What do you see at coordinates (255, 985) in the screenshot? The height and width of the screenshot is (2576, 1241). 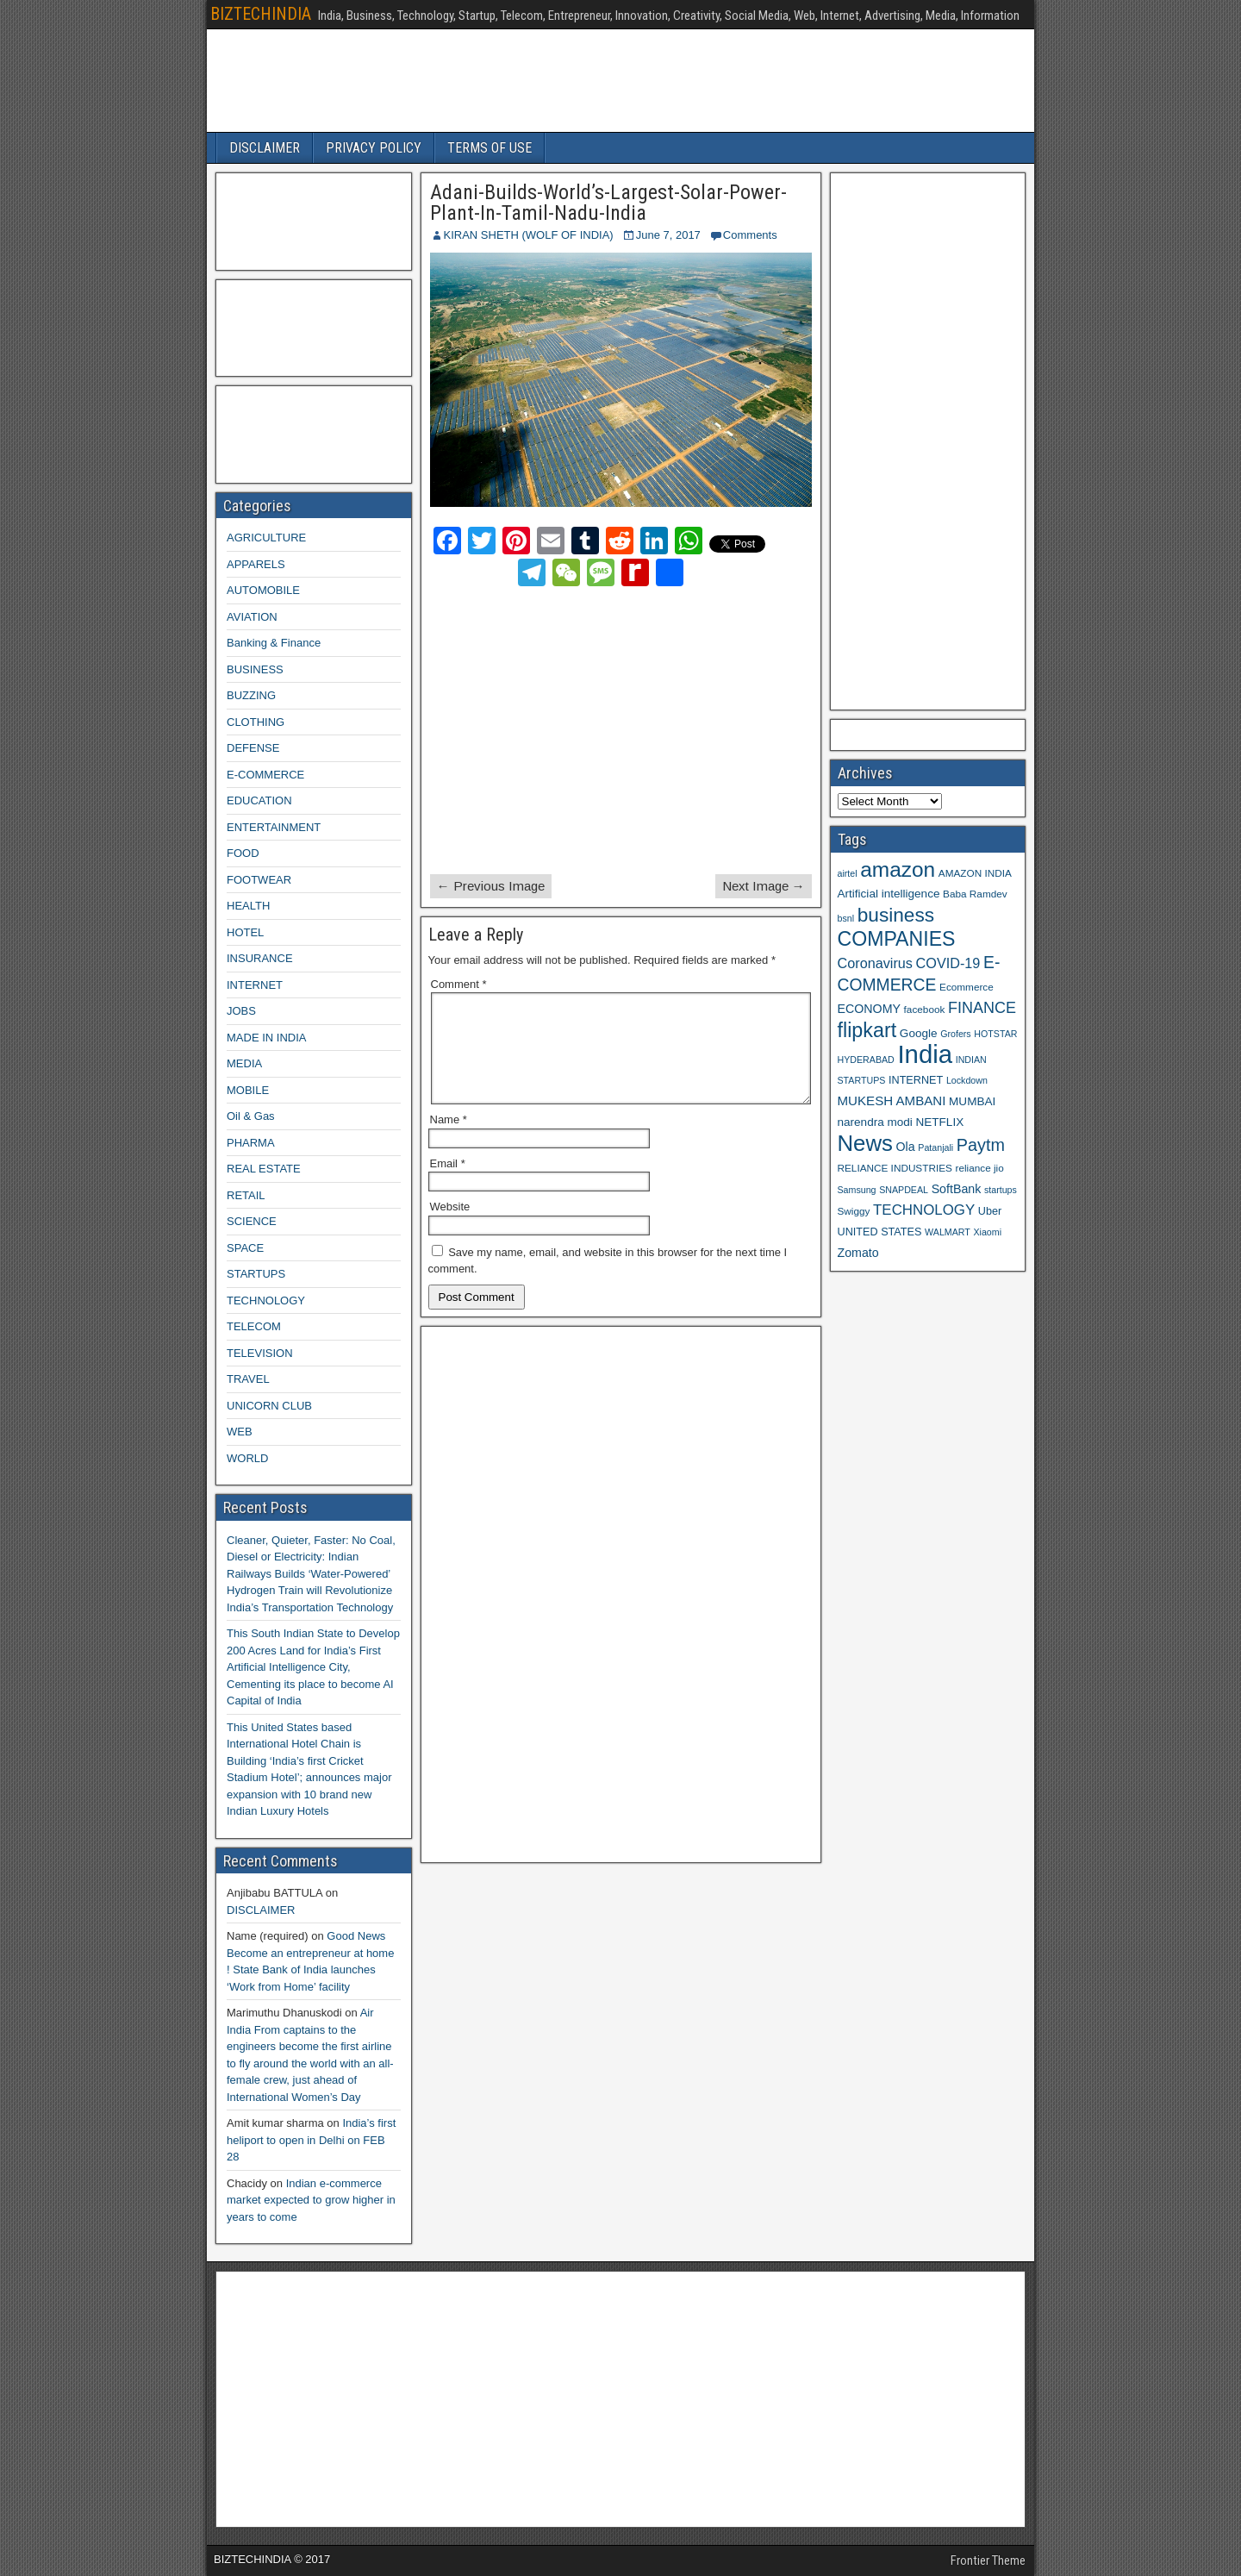 I see `INTERNET` at bounding box center [255, 985].